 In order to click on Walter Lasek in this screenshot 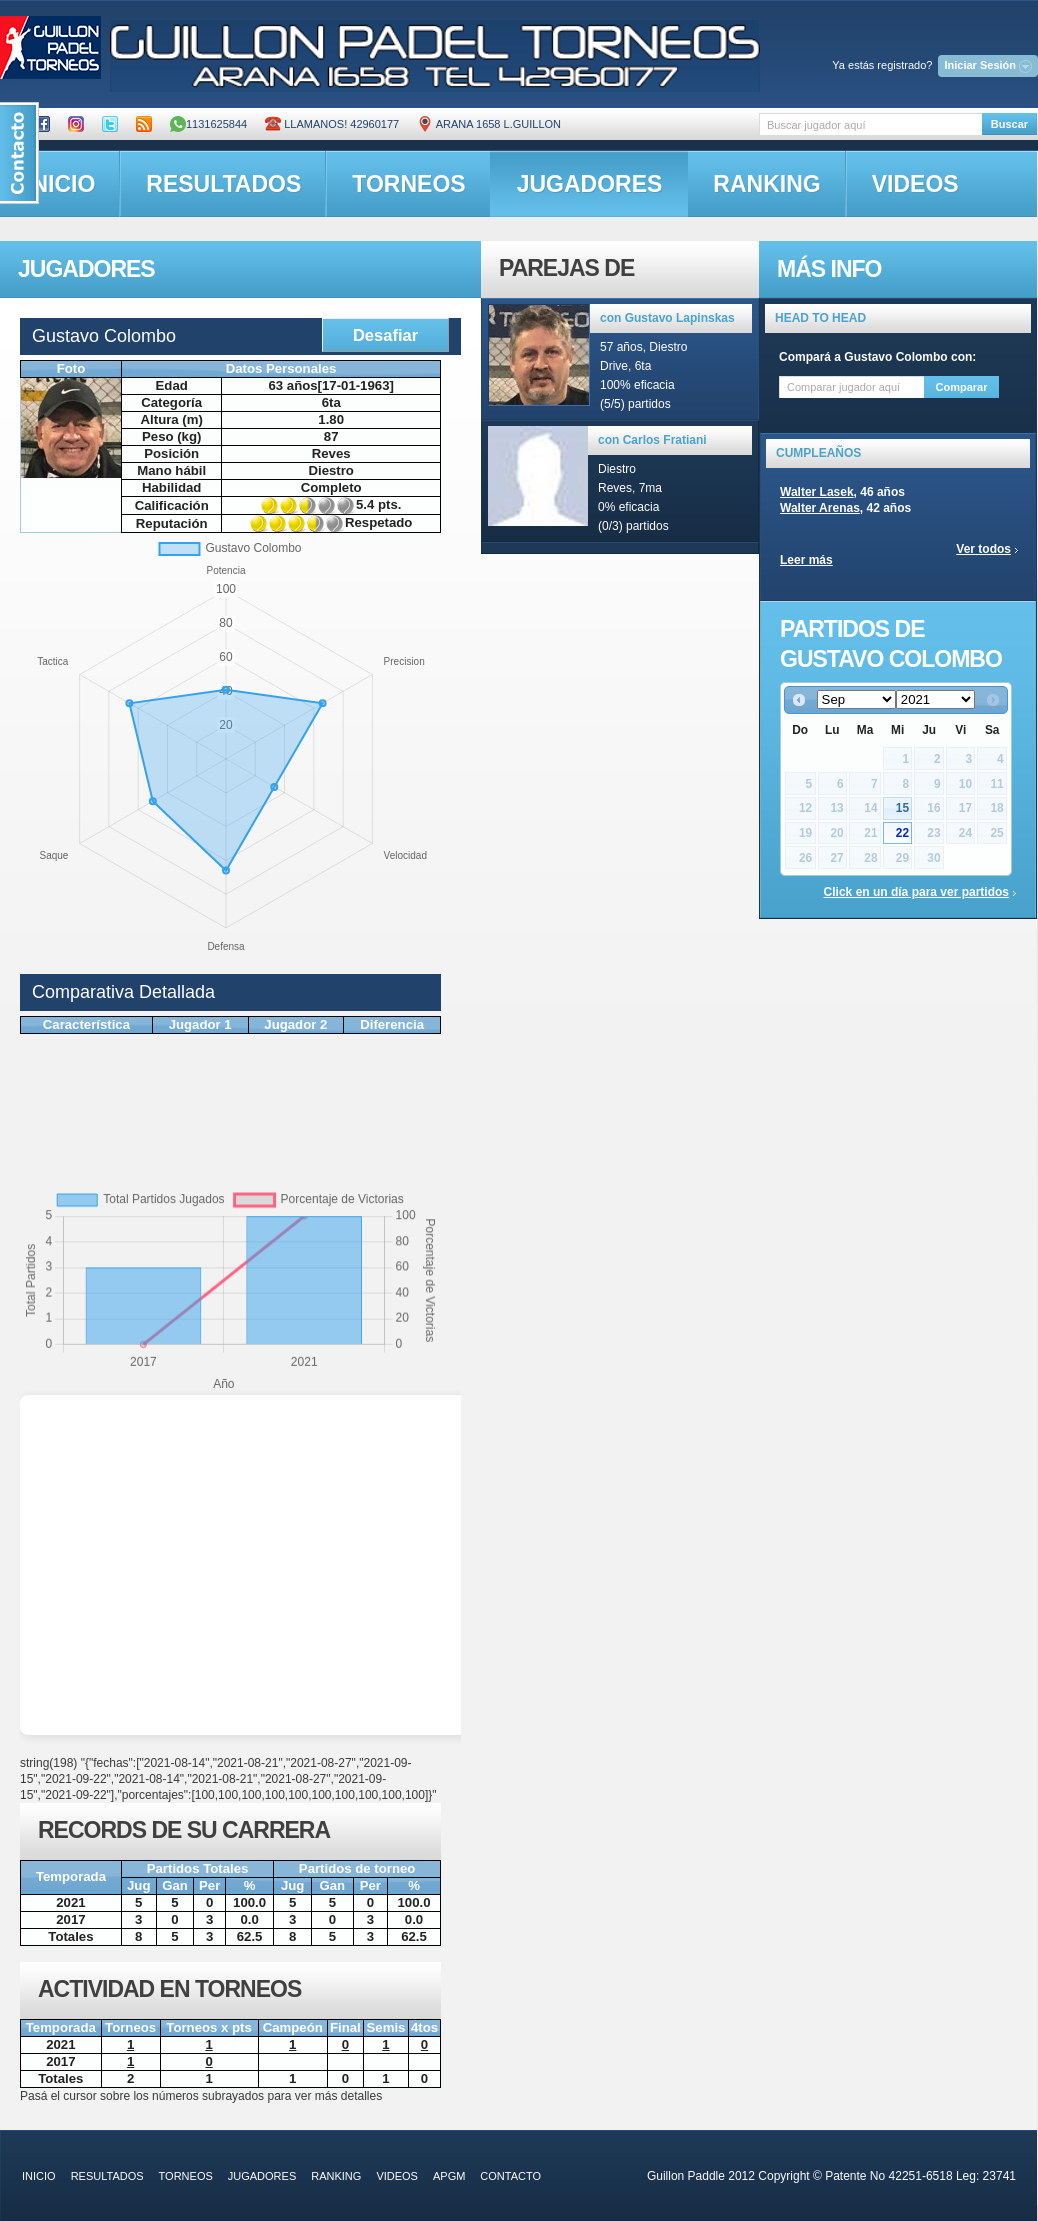, I will do `click(817, 492)`.